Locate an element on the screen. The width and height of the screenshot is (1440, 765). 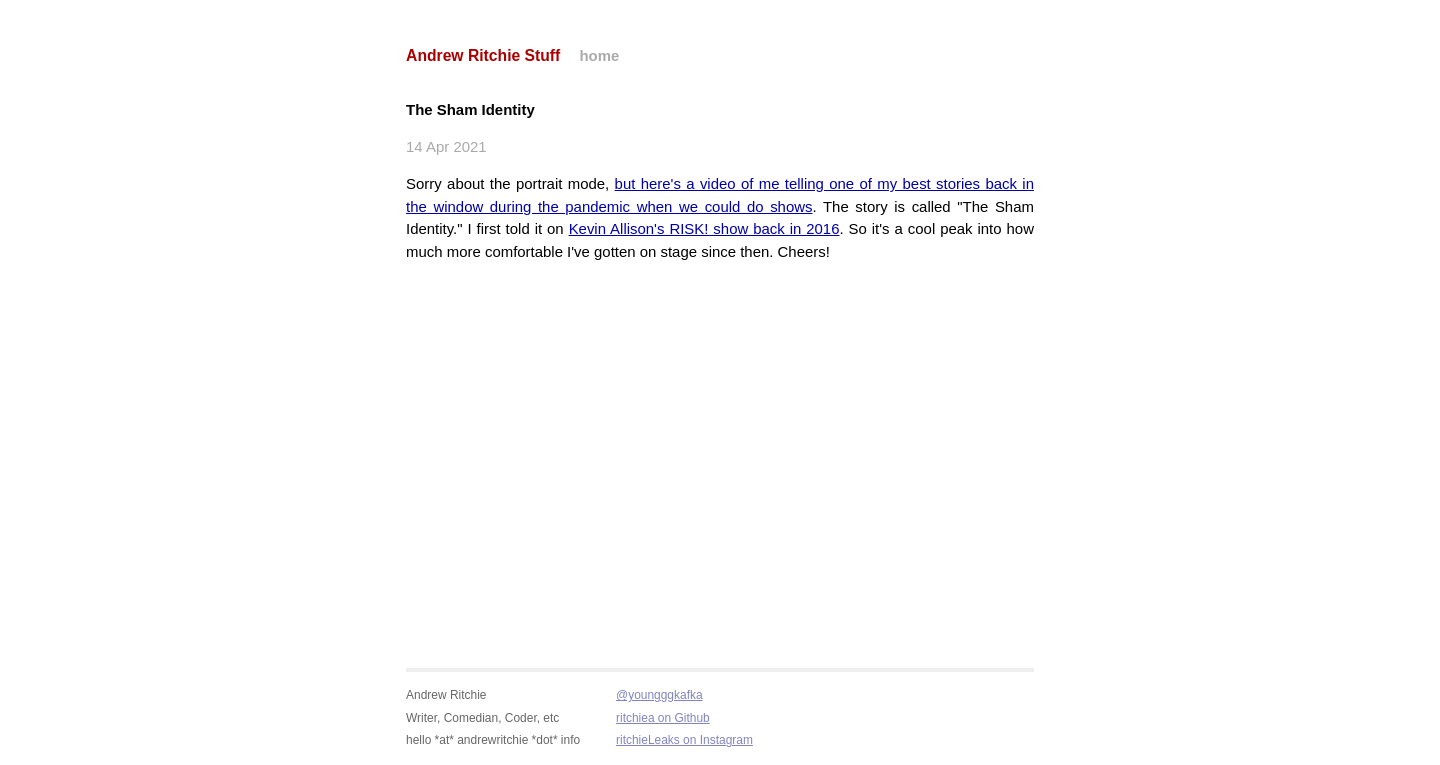
ritchieLeaks on Instagram is located at coordinates (684, 740).